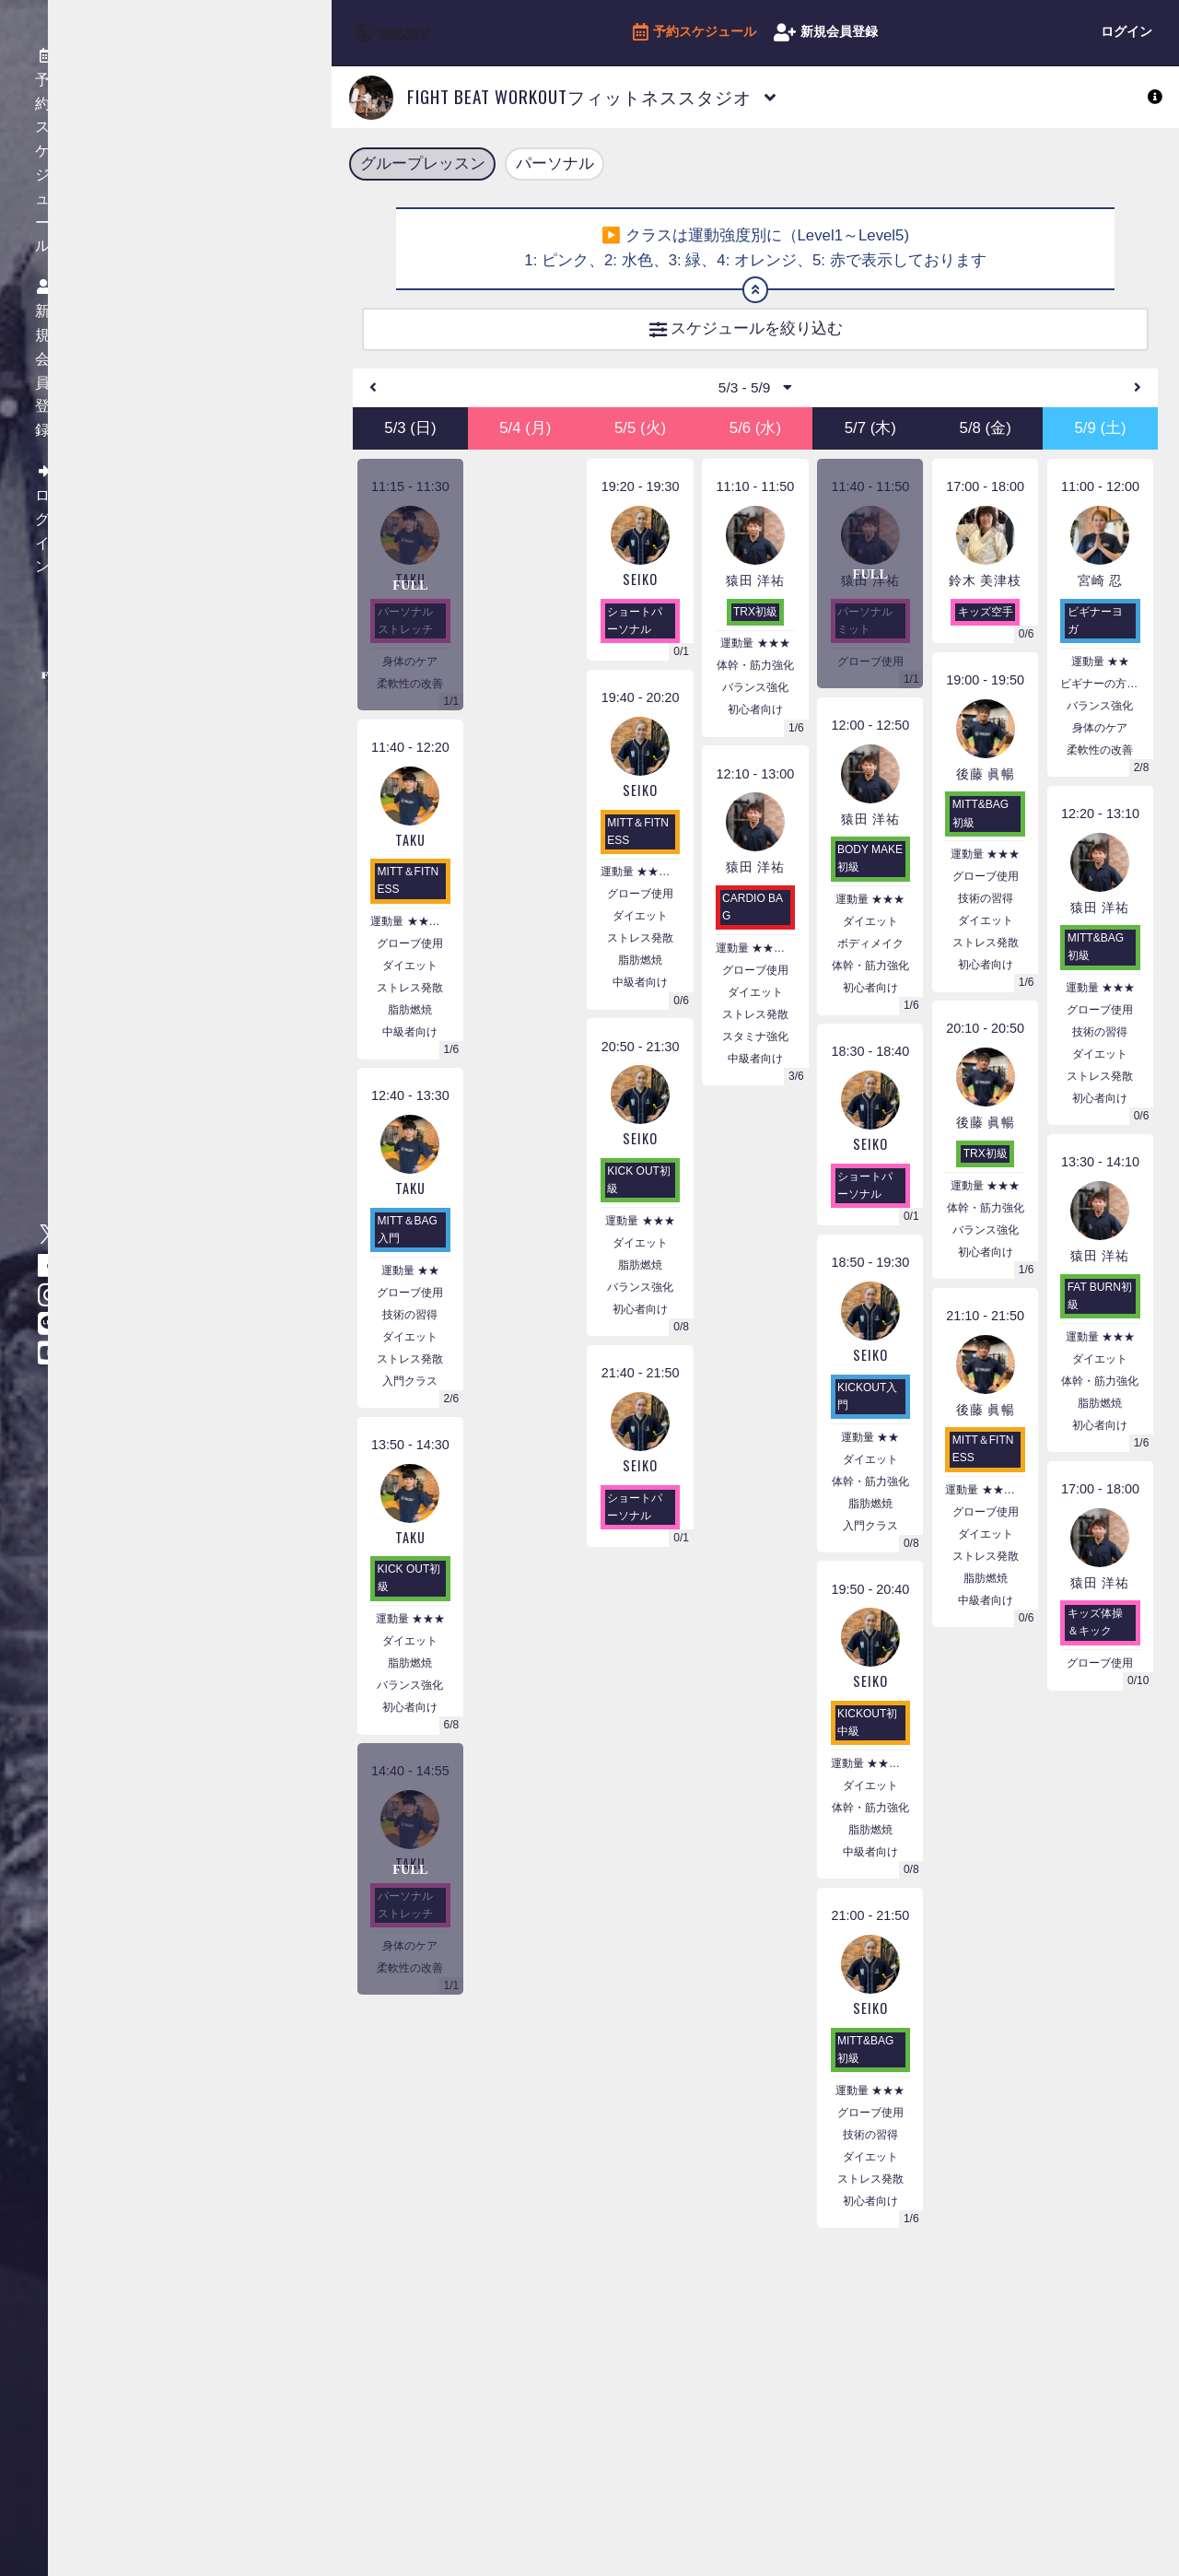 Image resolution: width=1179 pixels, height=2576 pixels. Describe the element at coordinates (223, 248) in the screenshot. I see `プライバシーポリシー` at that location.